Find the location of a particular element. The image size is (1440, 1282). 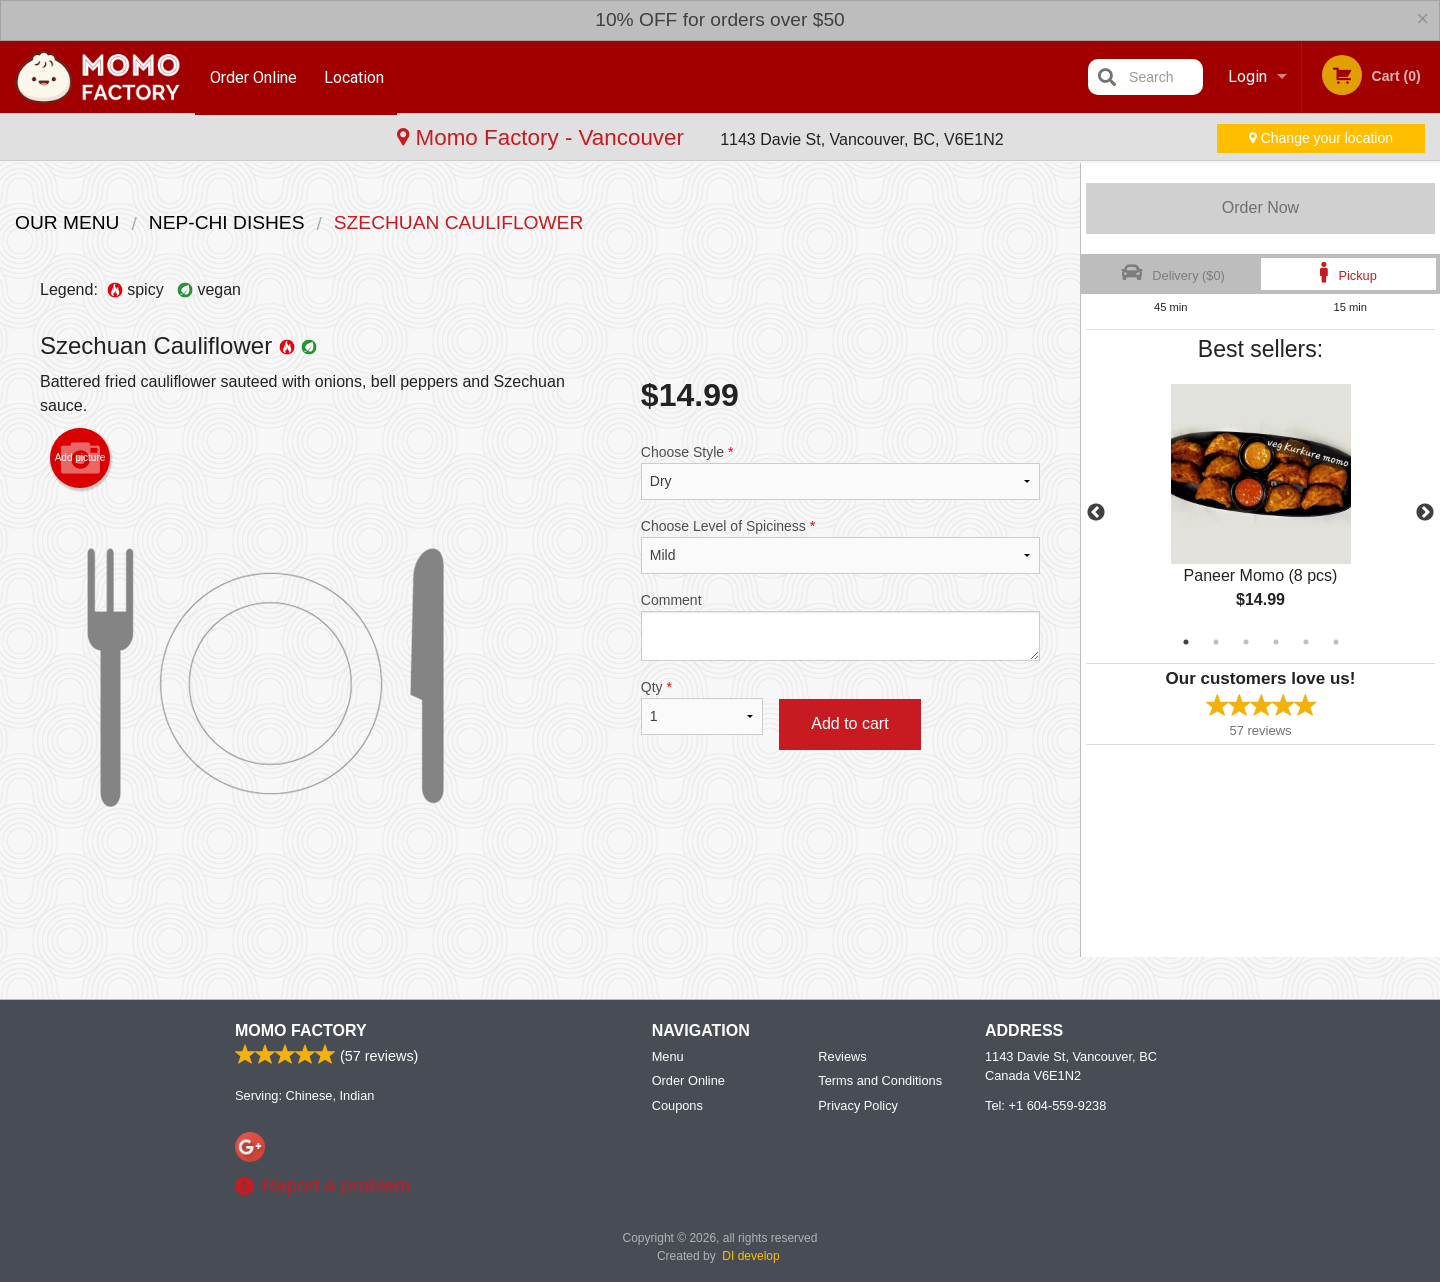

Location is located at coordinates (356, 76).